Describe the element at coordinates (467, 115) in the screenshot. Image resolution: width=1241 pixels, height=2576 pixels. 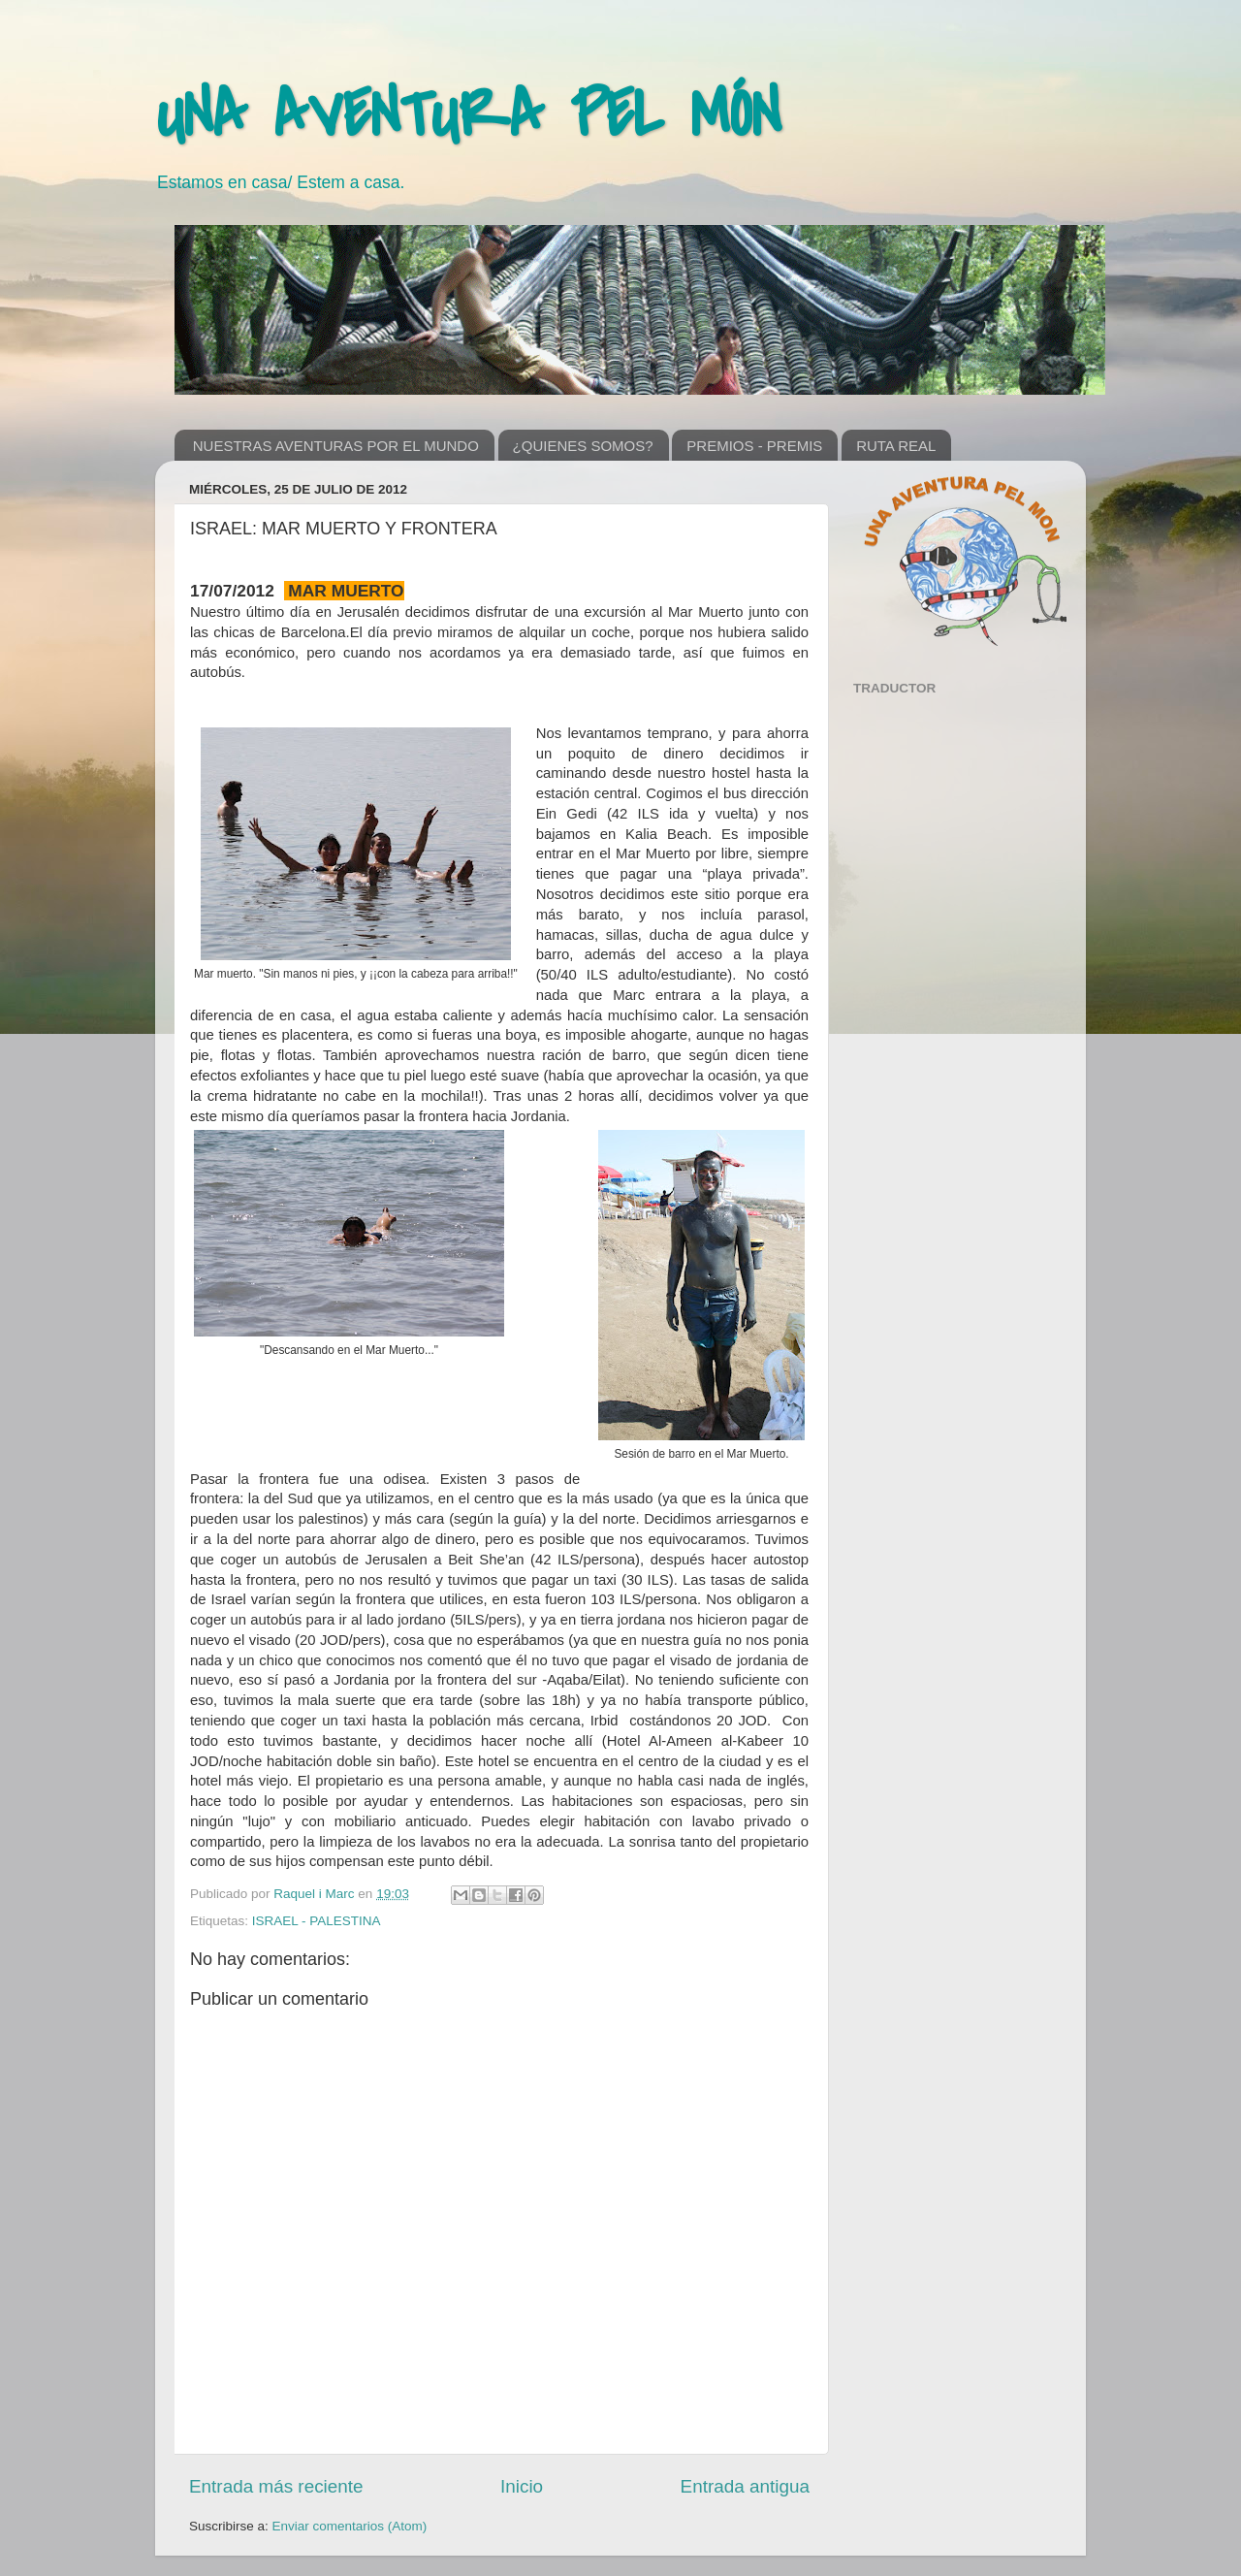
I see `UNA AVENTURA PEL MÓN` at that location.